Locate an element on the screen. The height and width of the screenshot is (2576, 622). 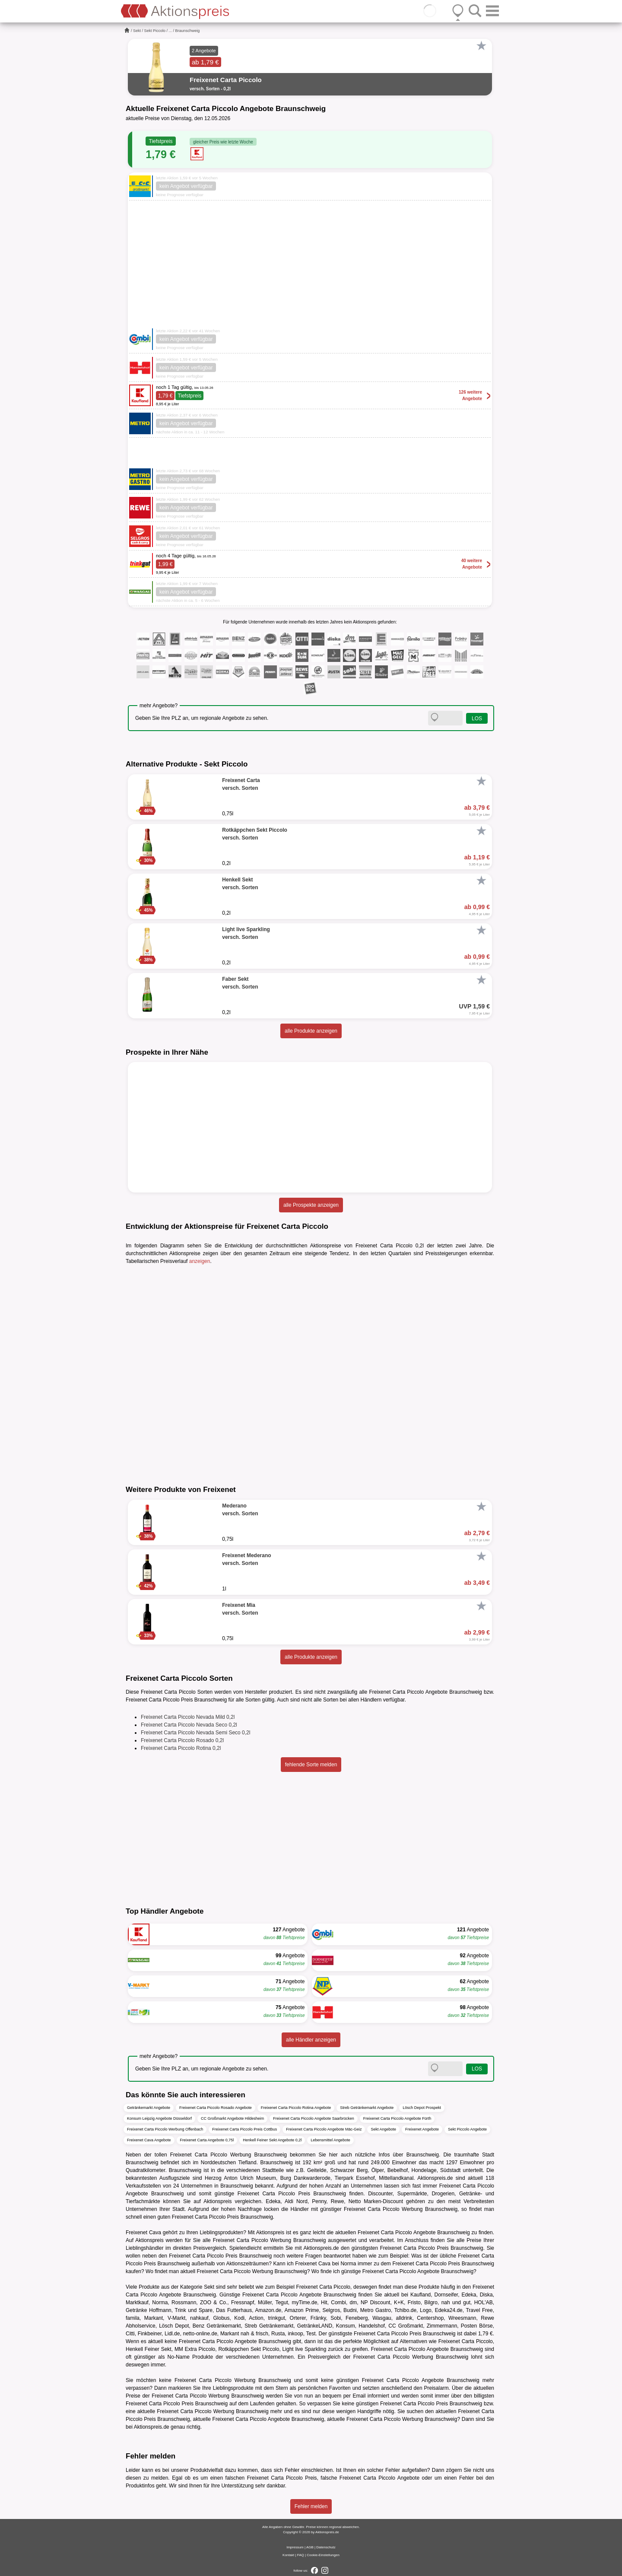
Freixenet Cava Angebote is located at coordinates (149, 2140).